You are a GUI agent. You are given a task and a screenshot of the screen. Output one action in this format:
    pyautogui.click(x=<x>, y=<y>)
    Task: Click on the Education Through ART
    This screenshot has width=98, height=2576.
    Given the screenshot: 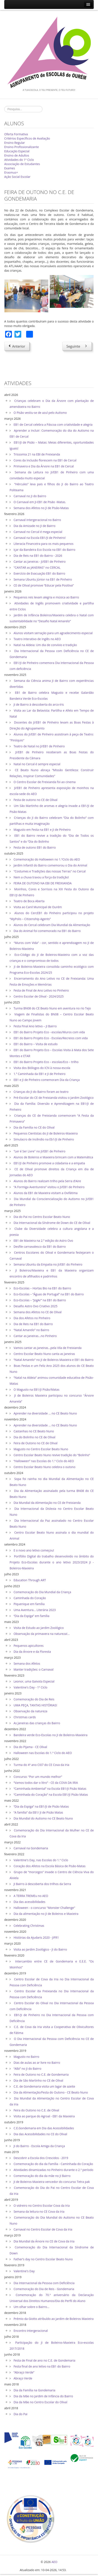 What is the action you would take?
    pyautogui.click(x=29, y=1580)
    